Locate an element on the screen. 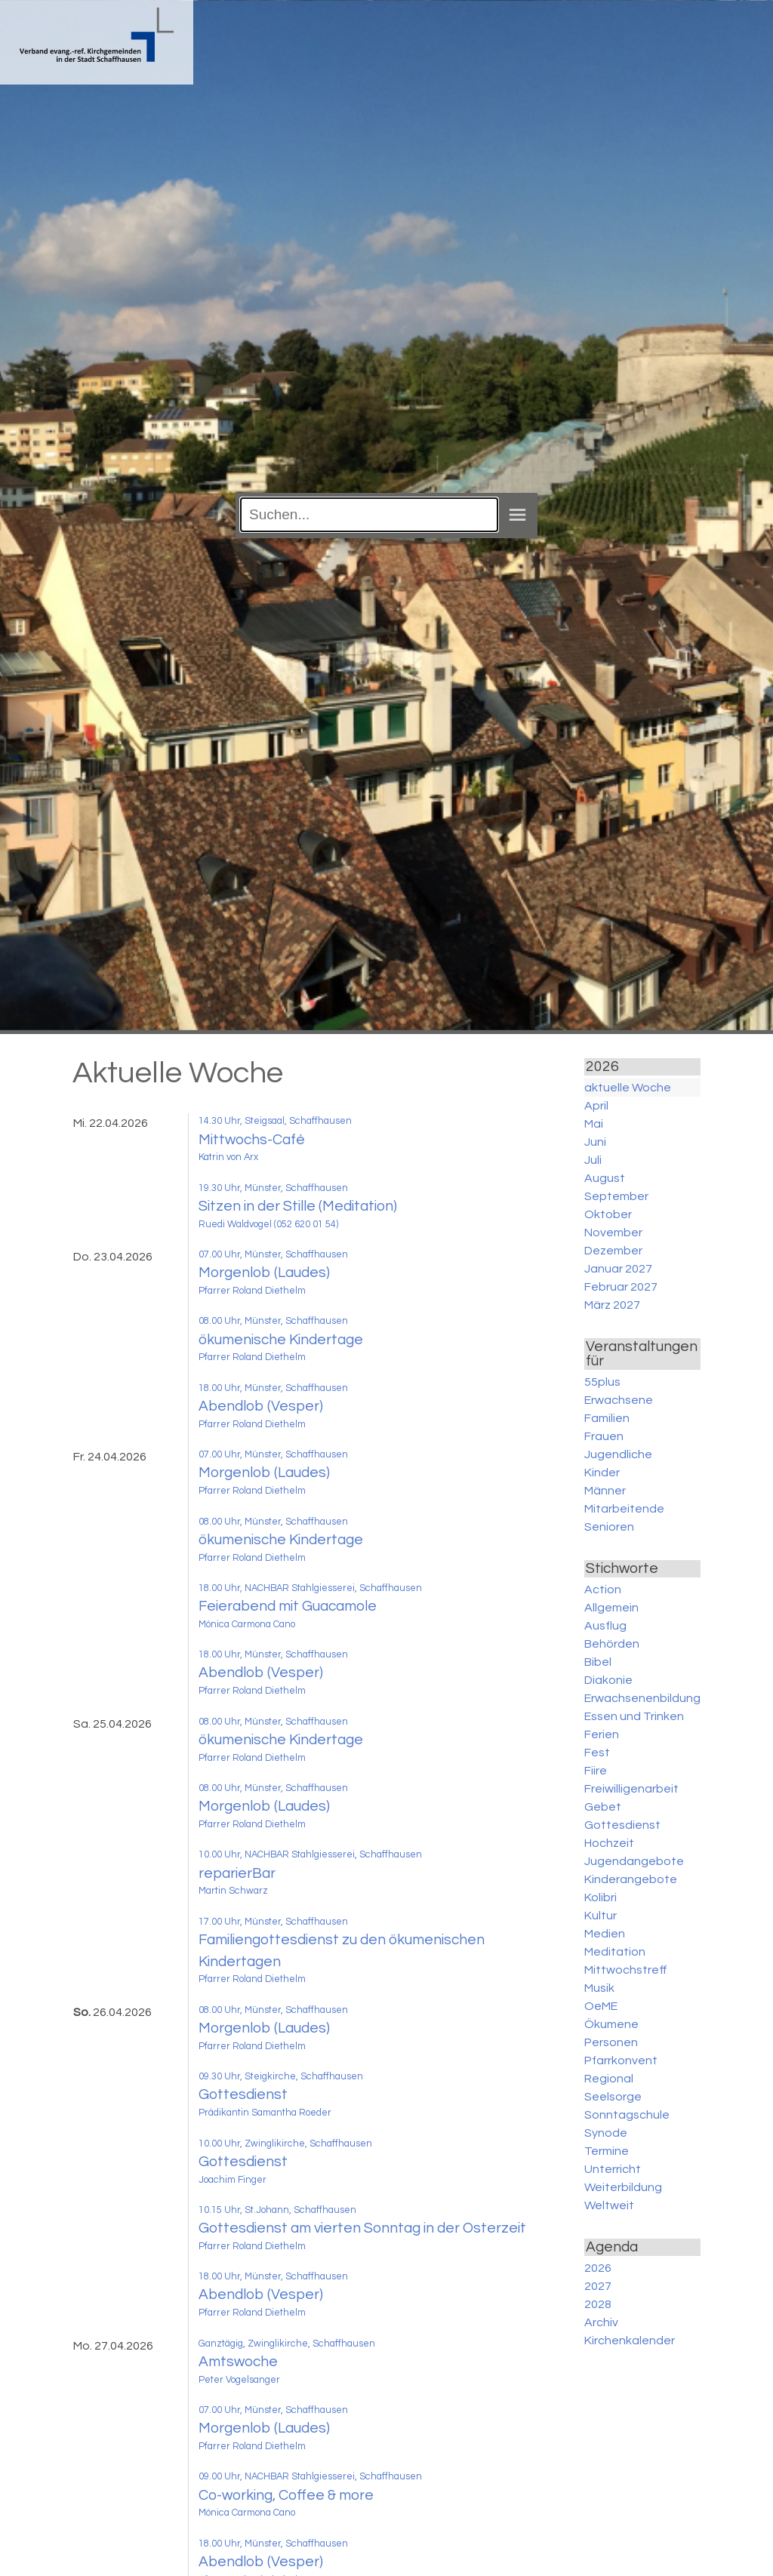  Erwachsene is located at coordinates (618, 1400).